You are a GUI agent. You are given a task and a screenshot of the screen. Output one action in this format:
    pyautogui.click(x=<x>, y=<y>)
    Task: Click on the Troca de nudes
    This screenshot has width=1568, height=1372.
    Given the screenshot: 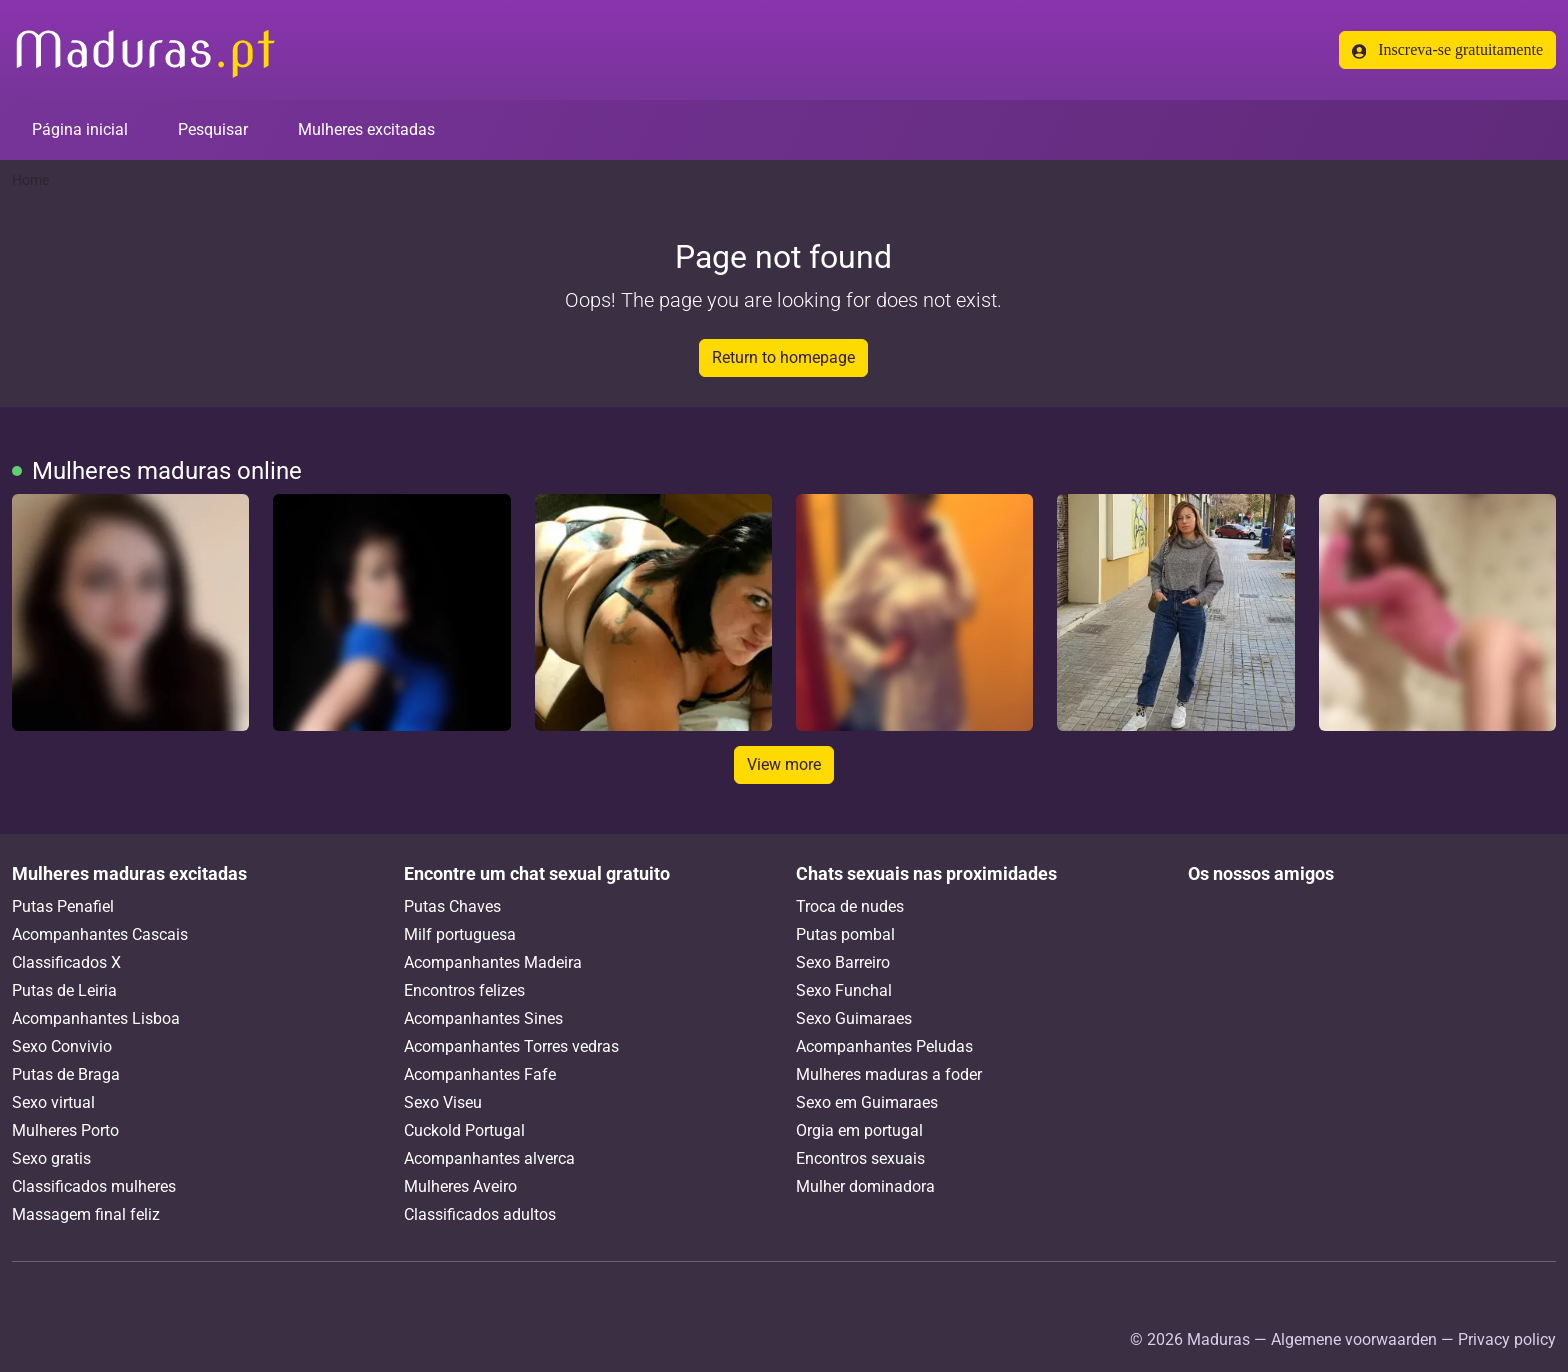 What is the action you would take?
    pyautogui.click(x=850, y=906)
    